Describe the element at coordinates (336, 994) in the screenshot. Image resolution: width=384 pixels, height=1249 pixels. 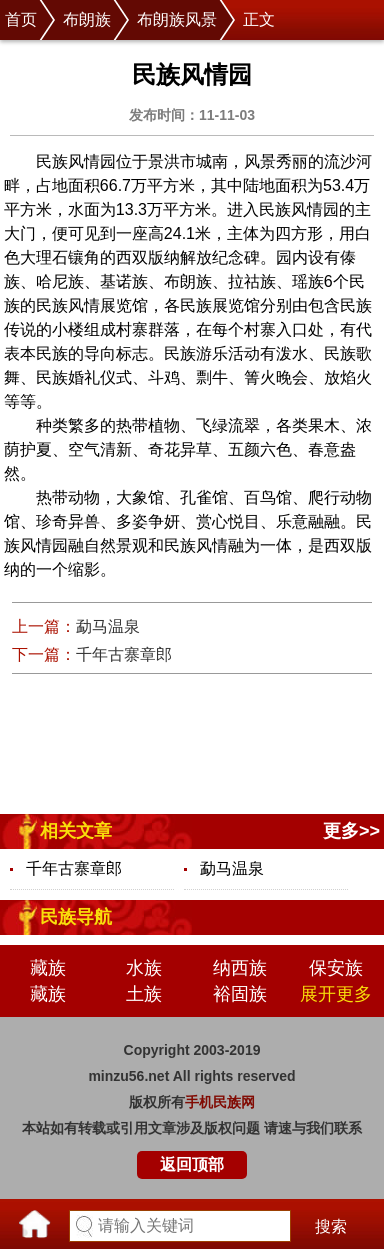
I see `展开更多` at that location.